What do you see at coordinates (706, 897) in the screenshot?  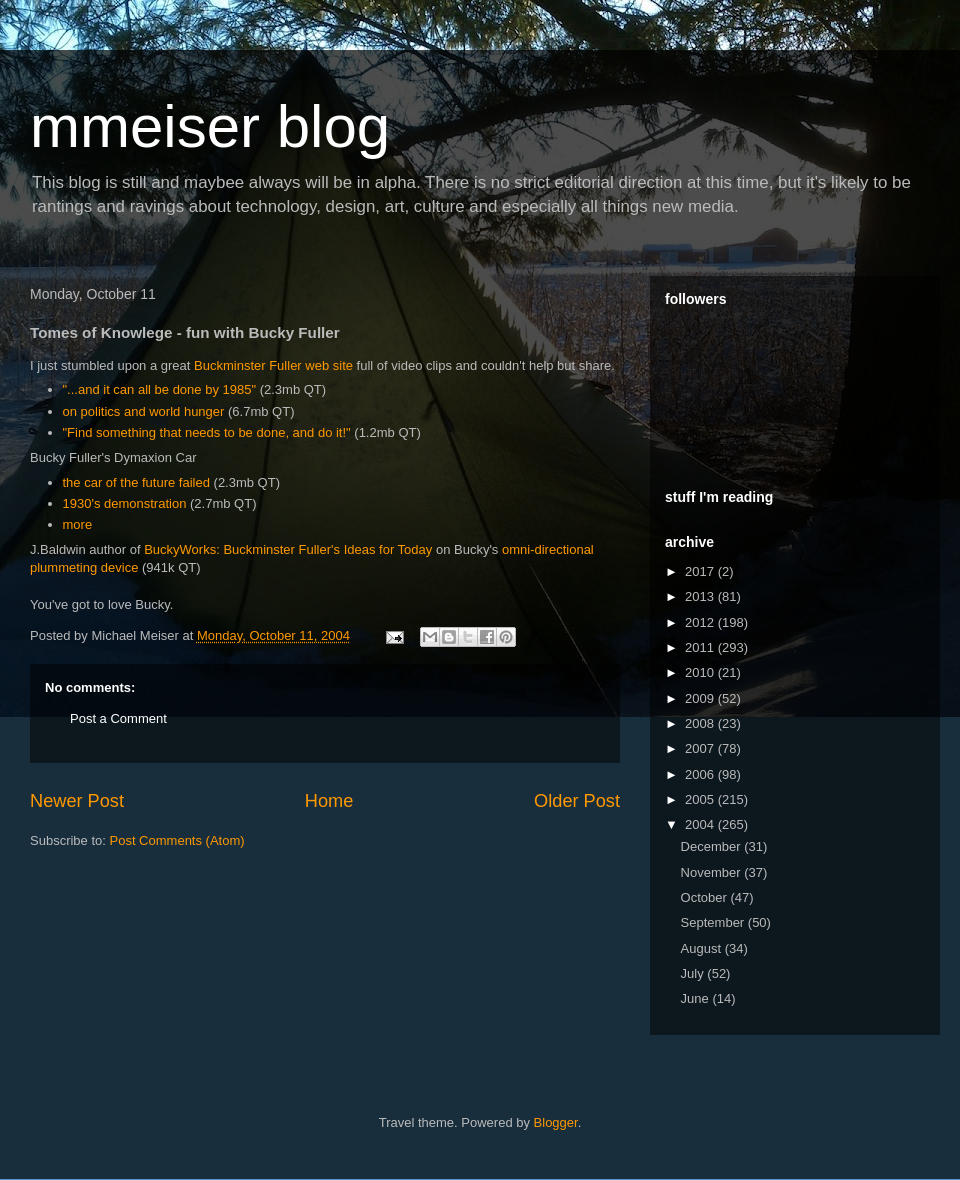 I see `October` at bounding box center [706, 897].